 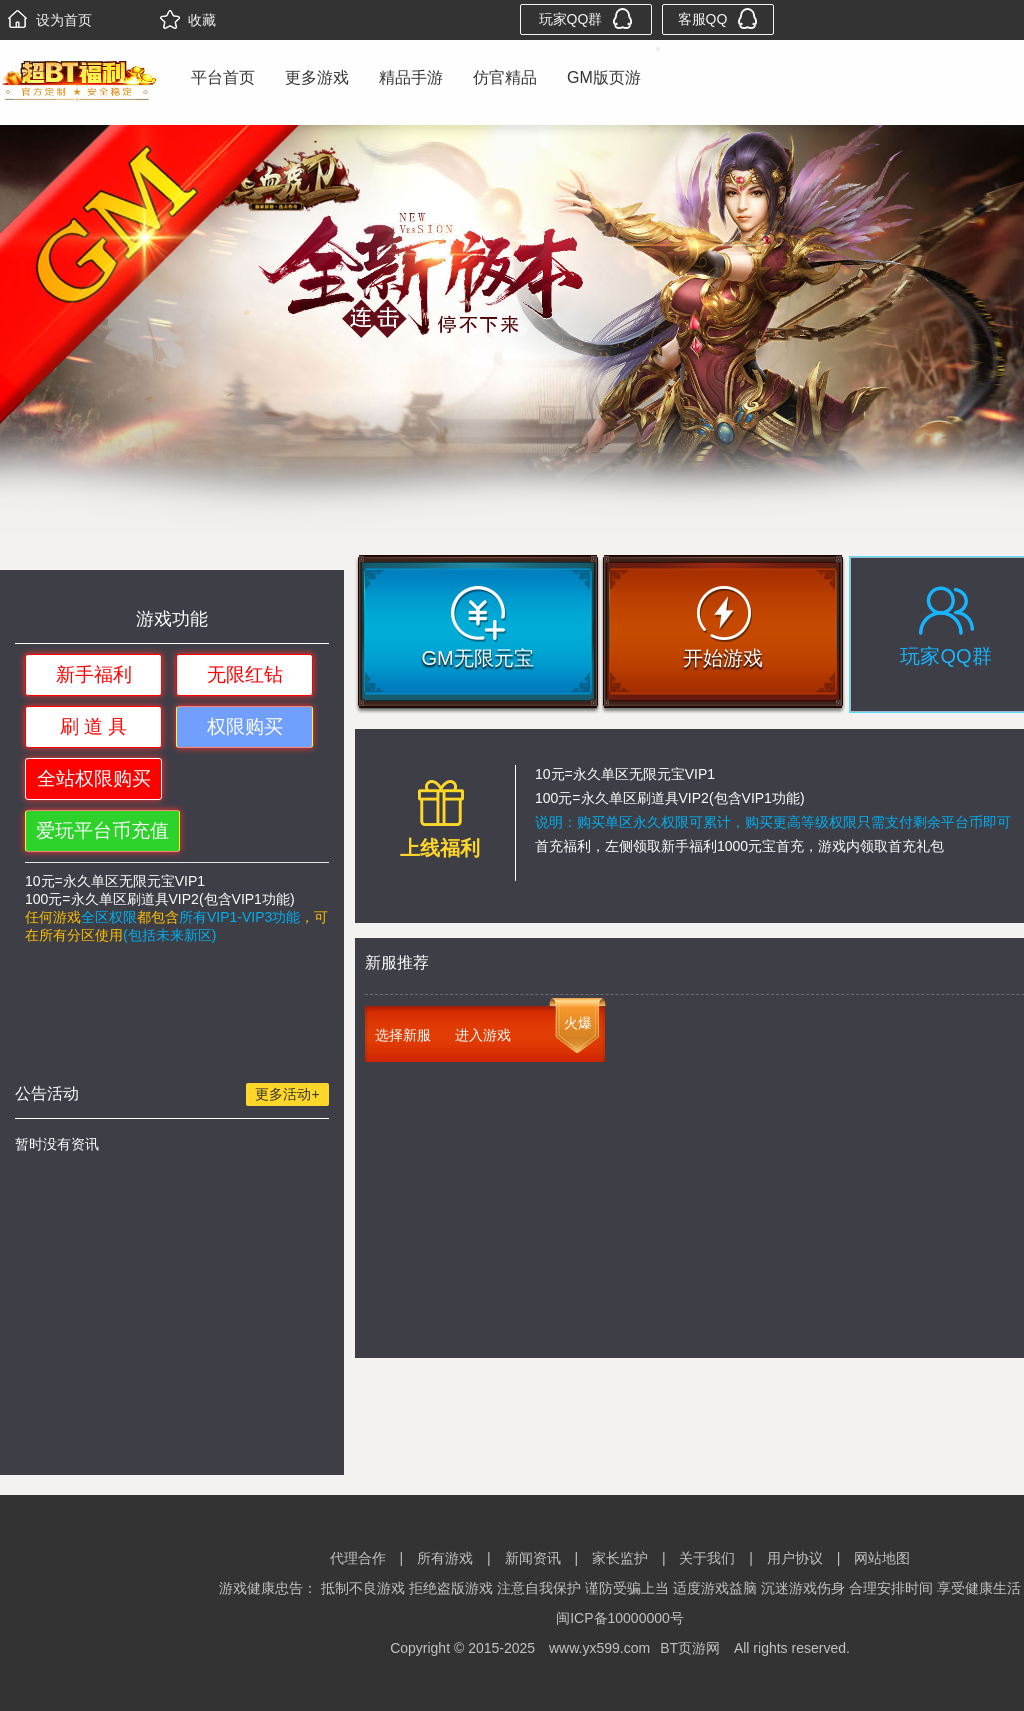 I want to click on 闽ICP备10000000号, so click(x=620, y=1618).